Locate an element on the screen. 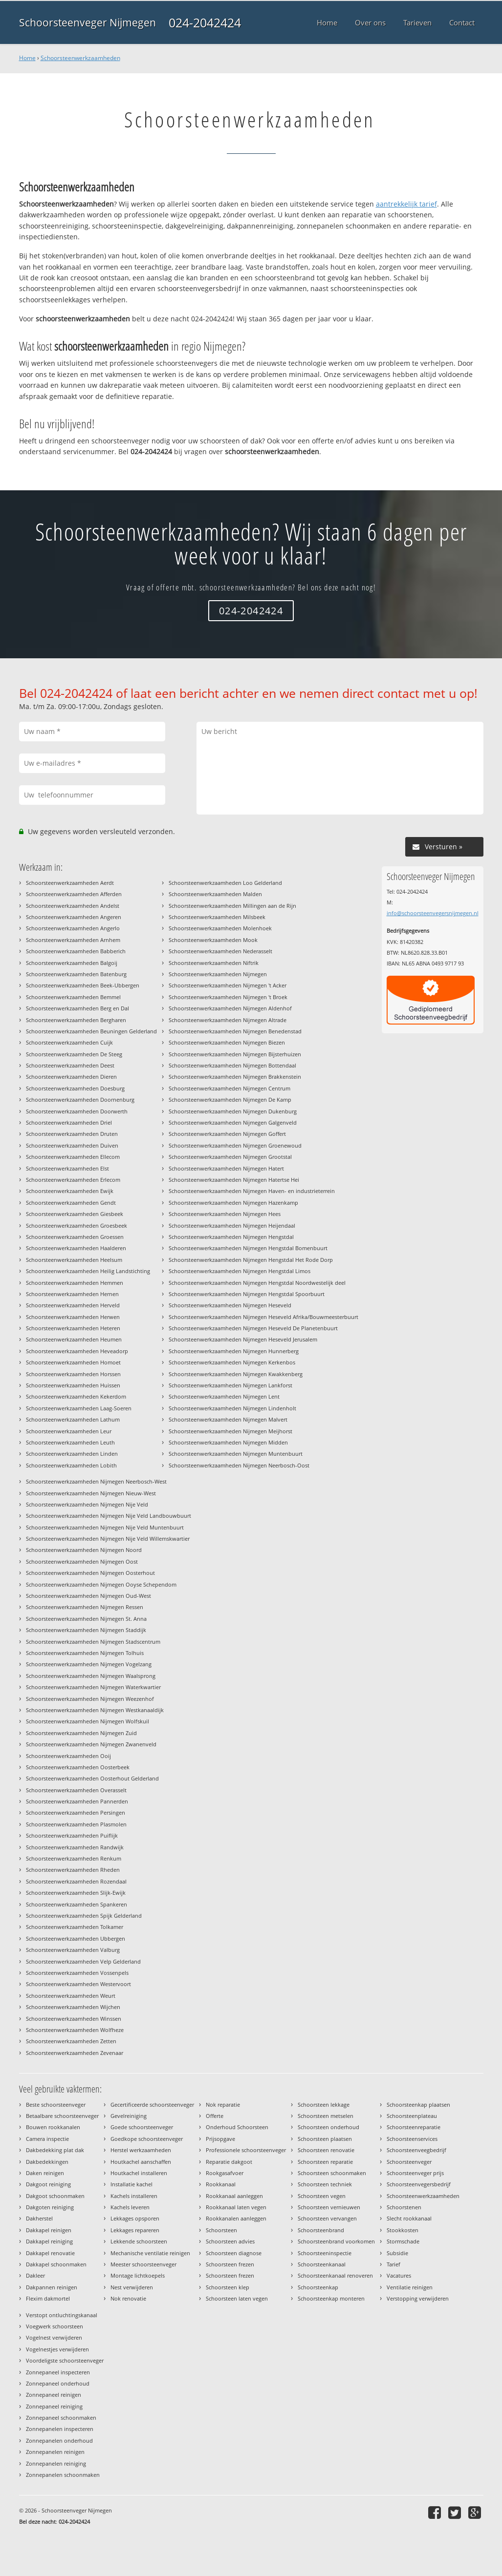  Schoorsteenwerkzaamheden Nijmegen Heseveld Jerusalem is located at coordinates (243, 1339).